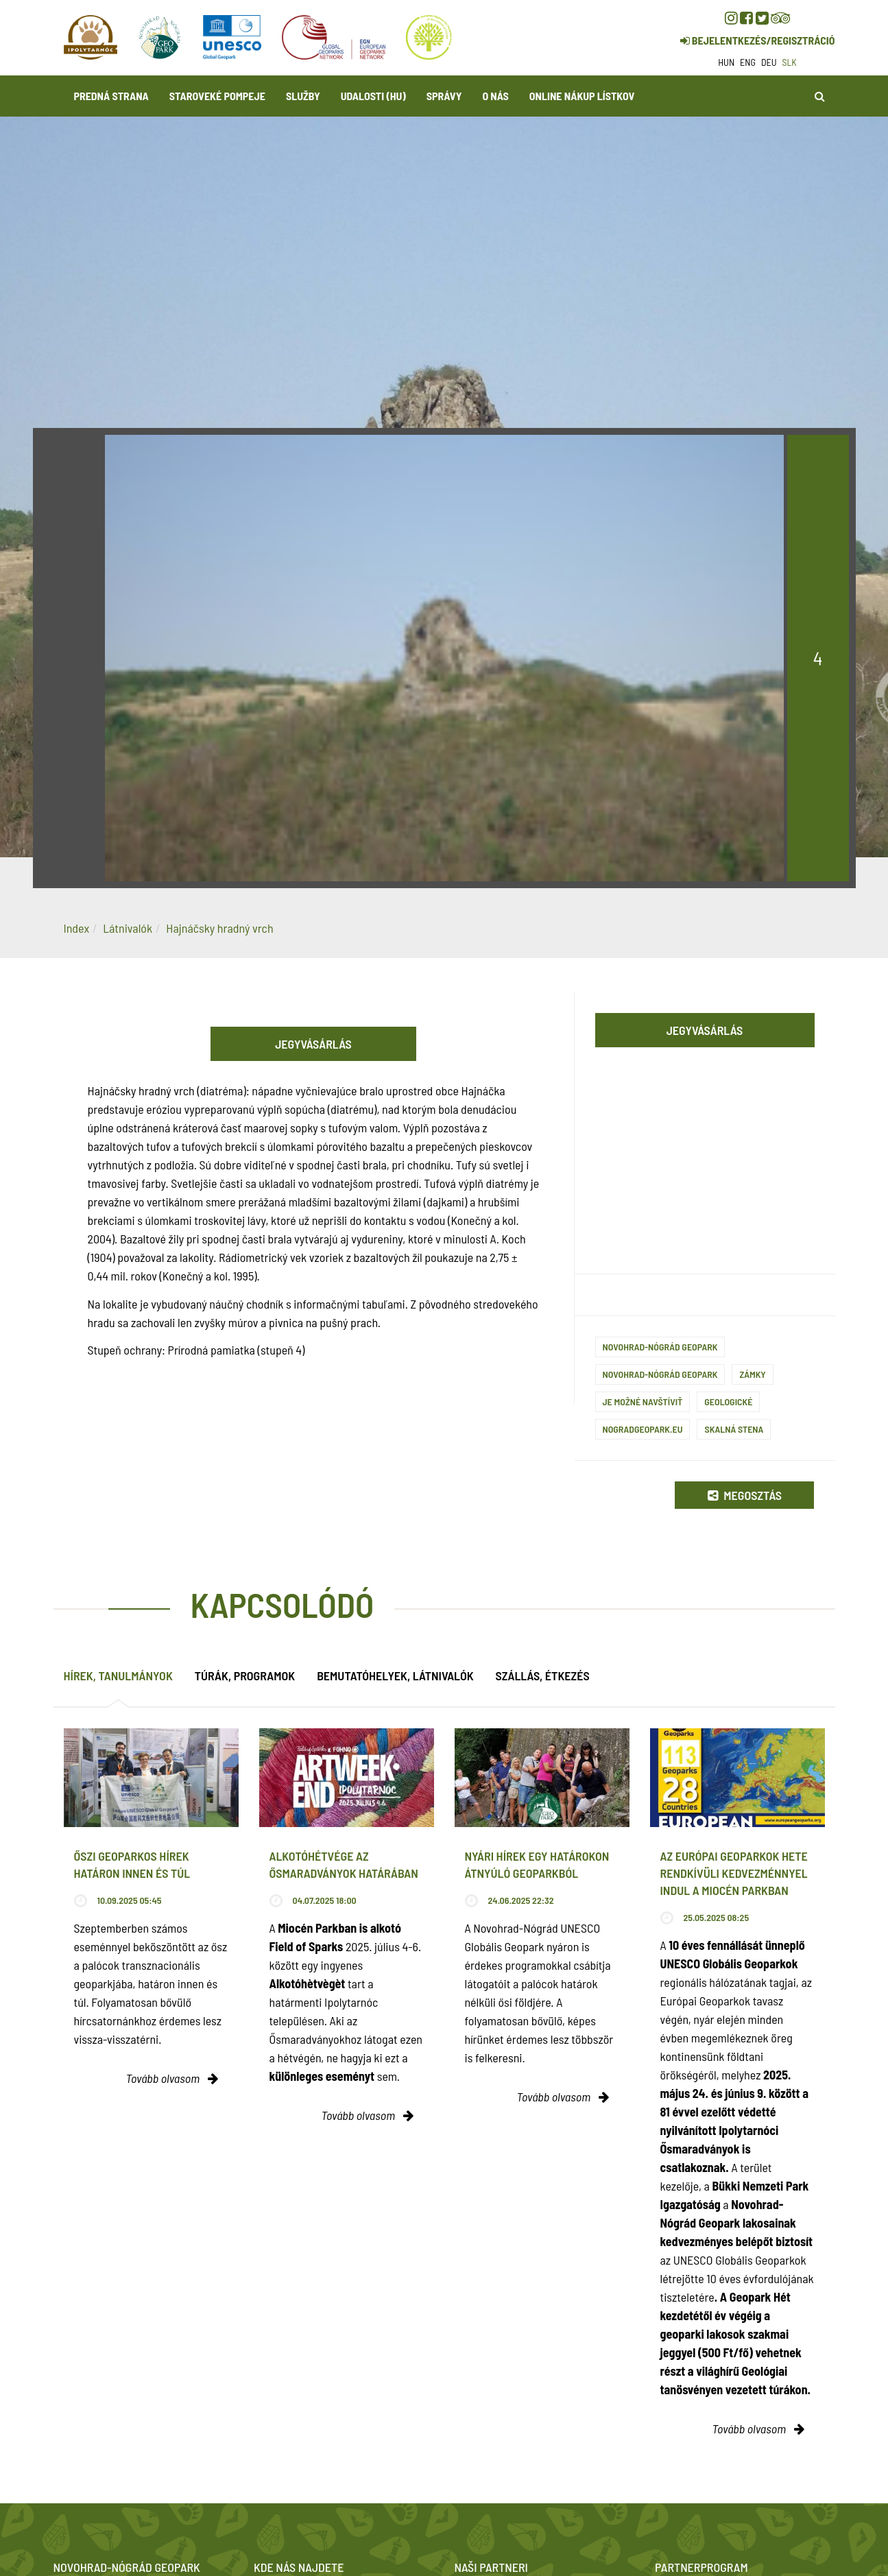 This screenshot has height=2576, width=888. I want to click on Index, so click(77, 927).